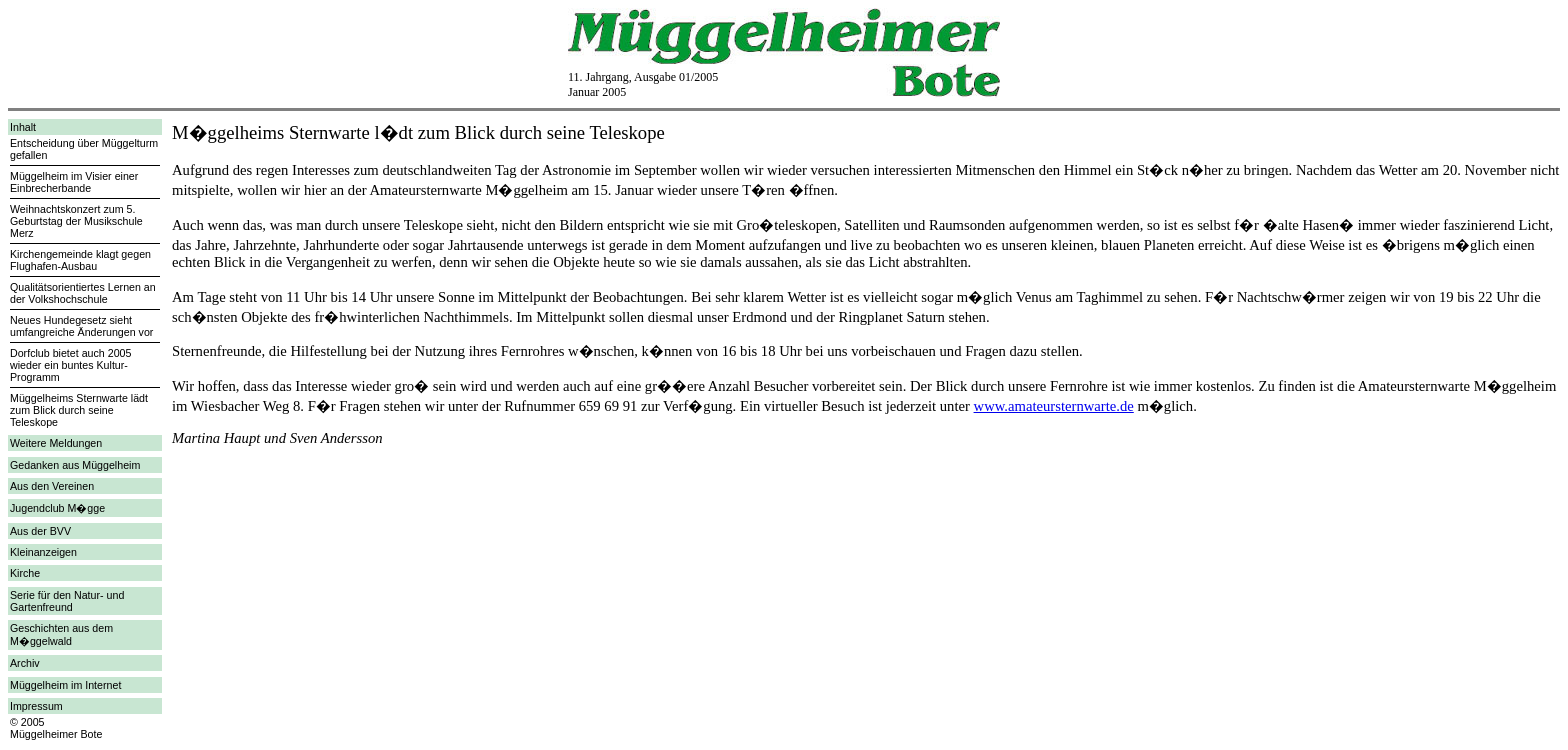 The image size is (1568, 750). Describe the element at coordinates (76, 221) in the screenshot. I see `Weihnachtskonzert zum 5. Geburtstag der Musikschule Merz` at that location.